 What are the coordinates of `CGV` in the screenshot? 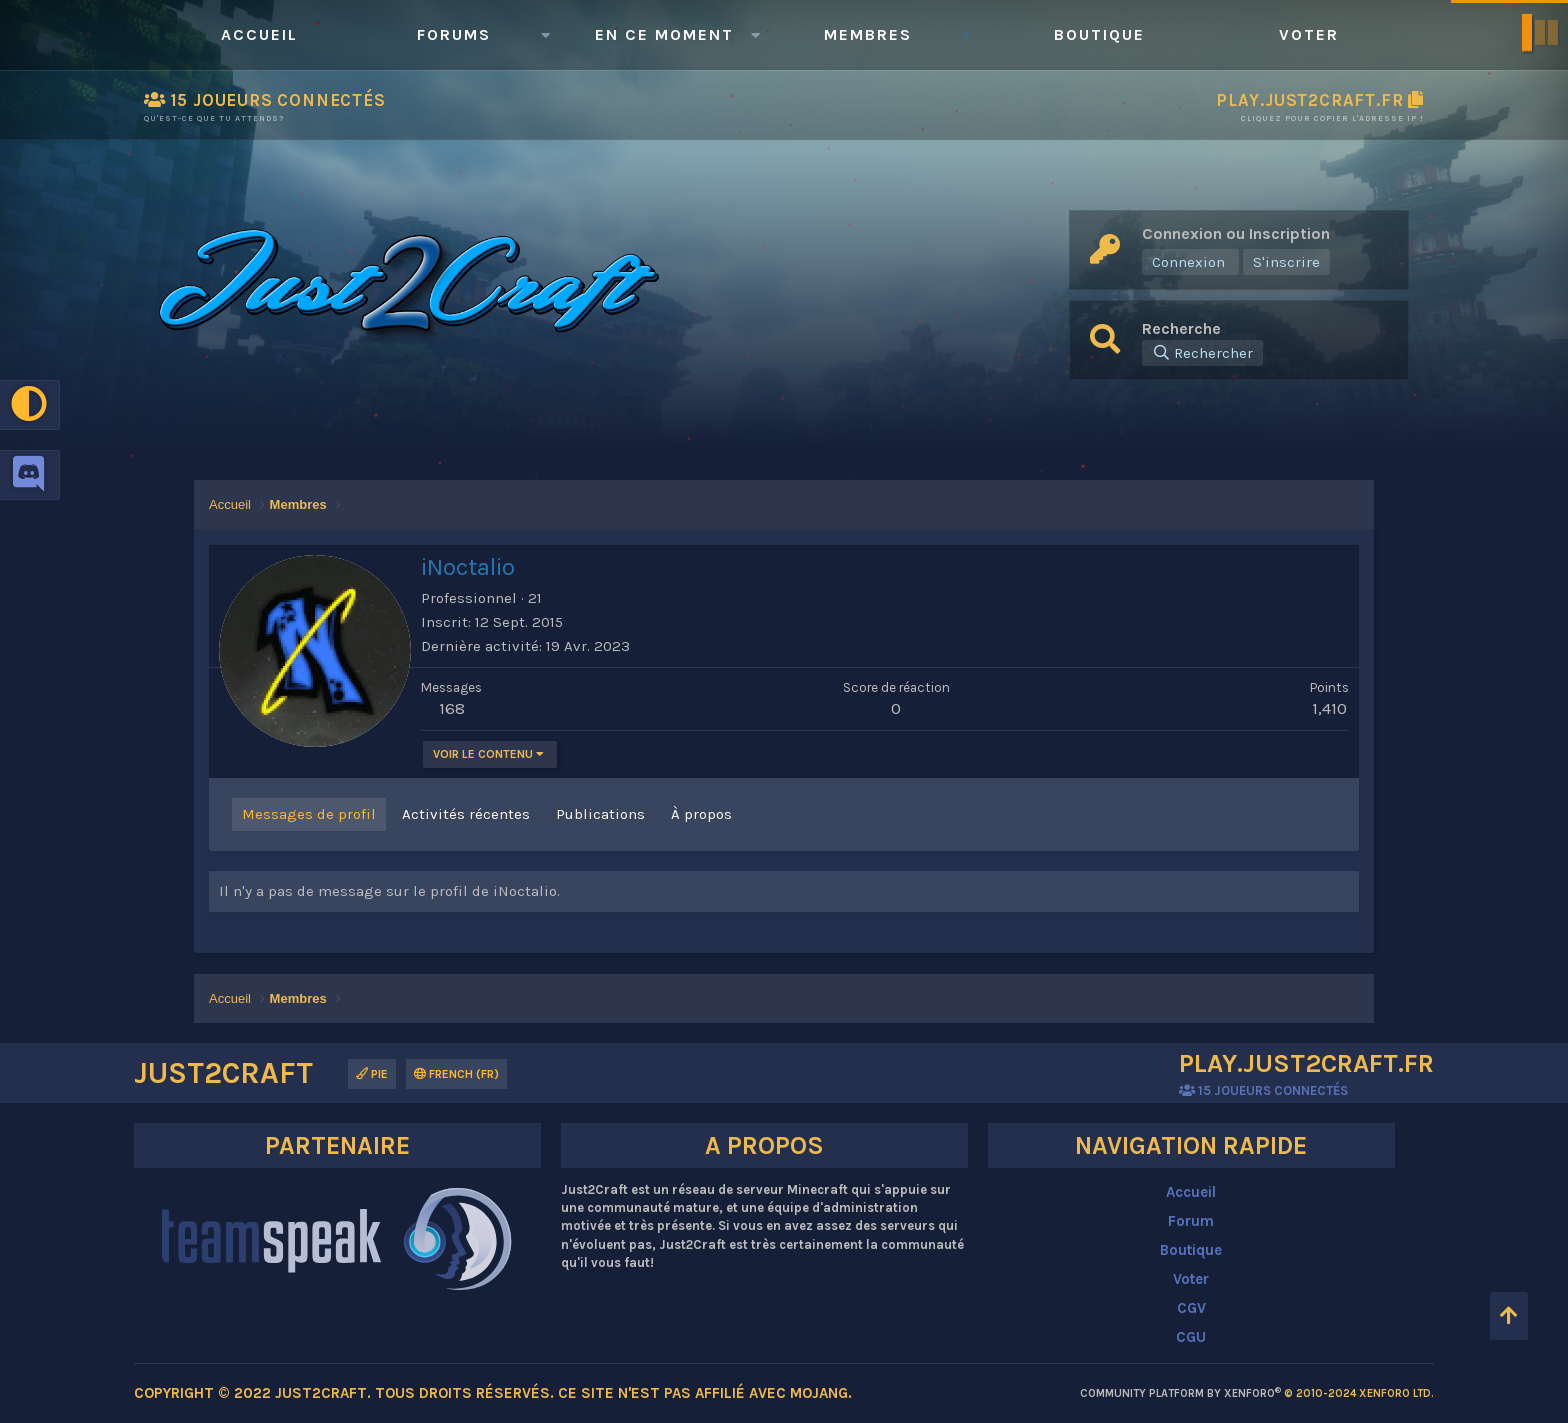 It's located at (1191, 1308).